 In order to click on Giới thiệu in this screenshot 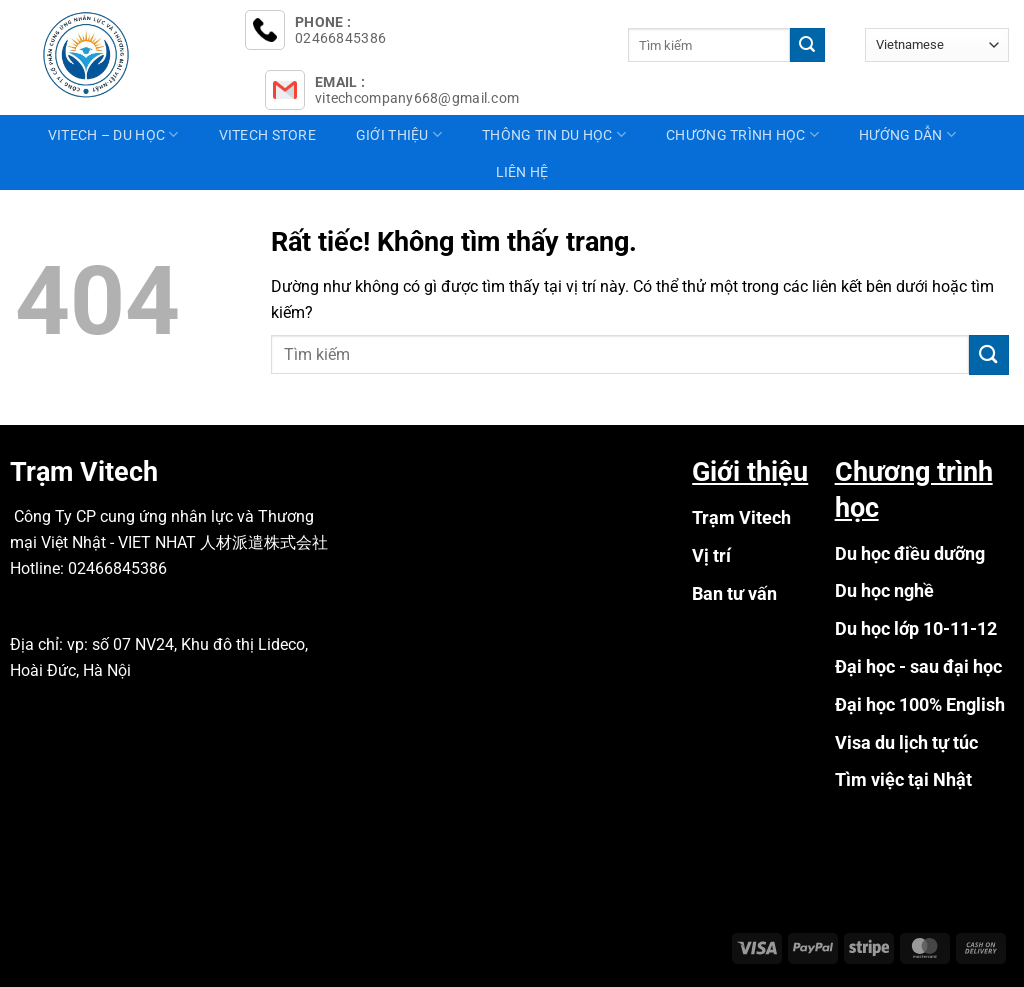, I will do `click(399, 134)`.